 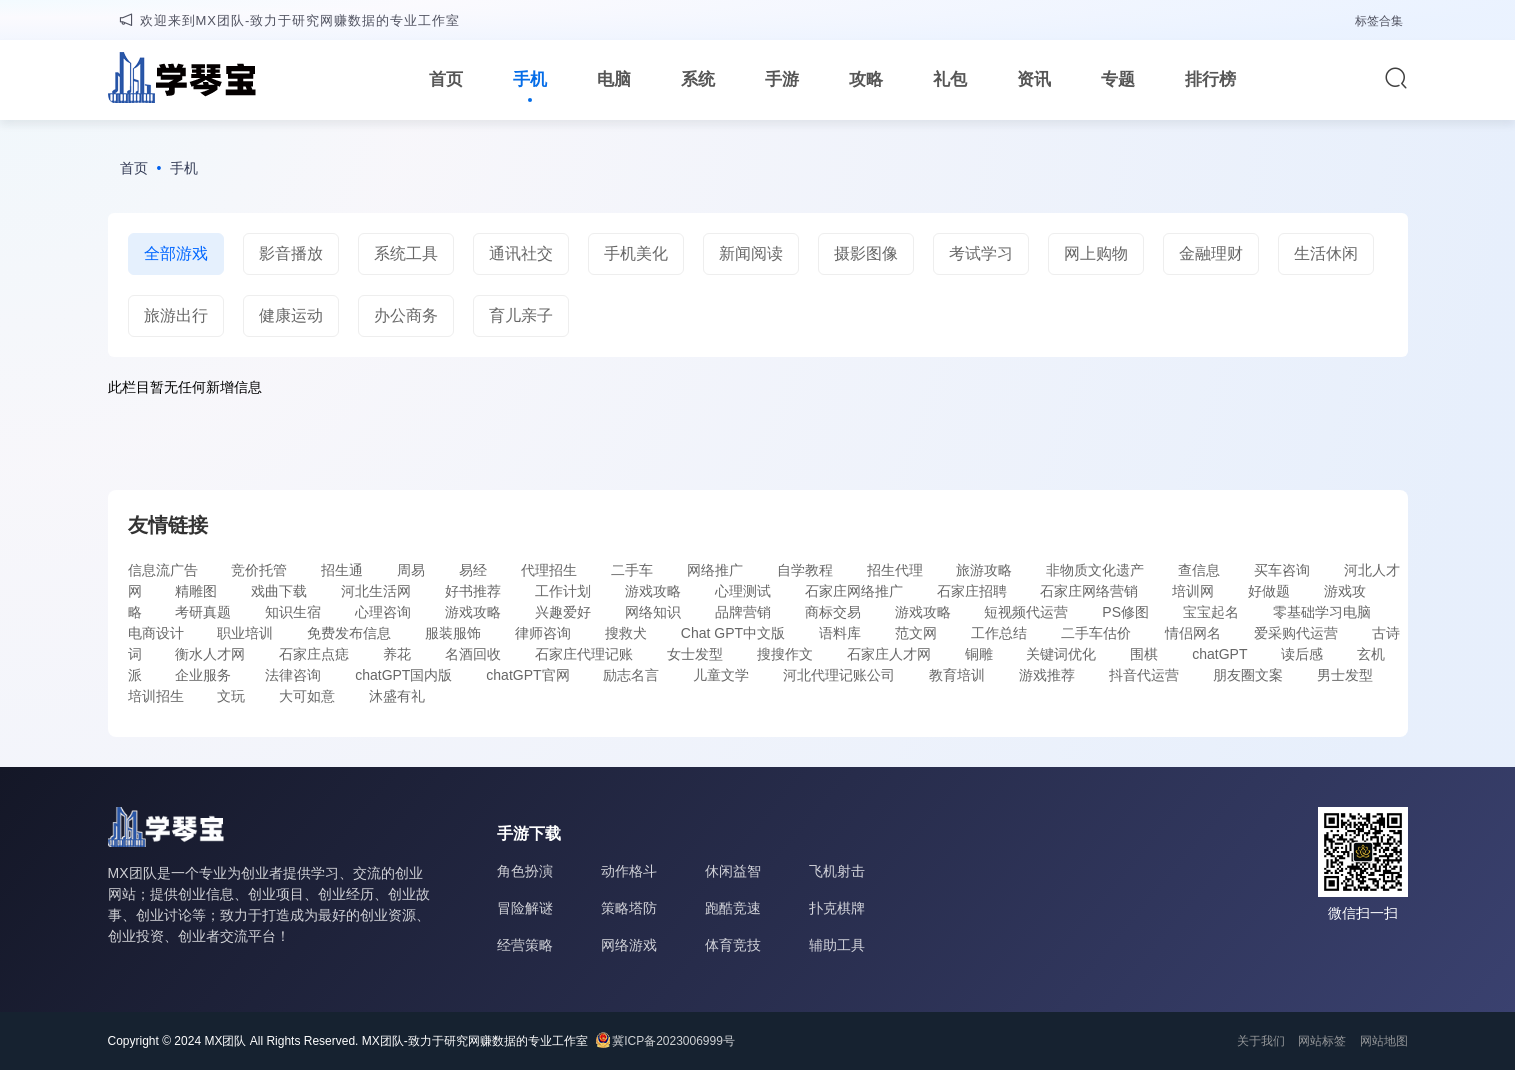 I want to click on 励志名言, so click(x=631, y=675).